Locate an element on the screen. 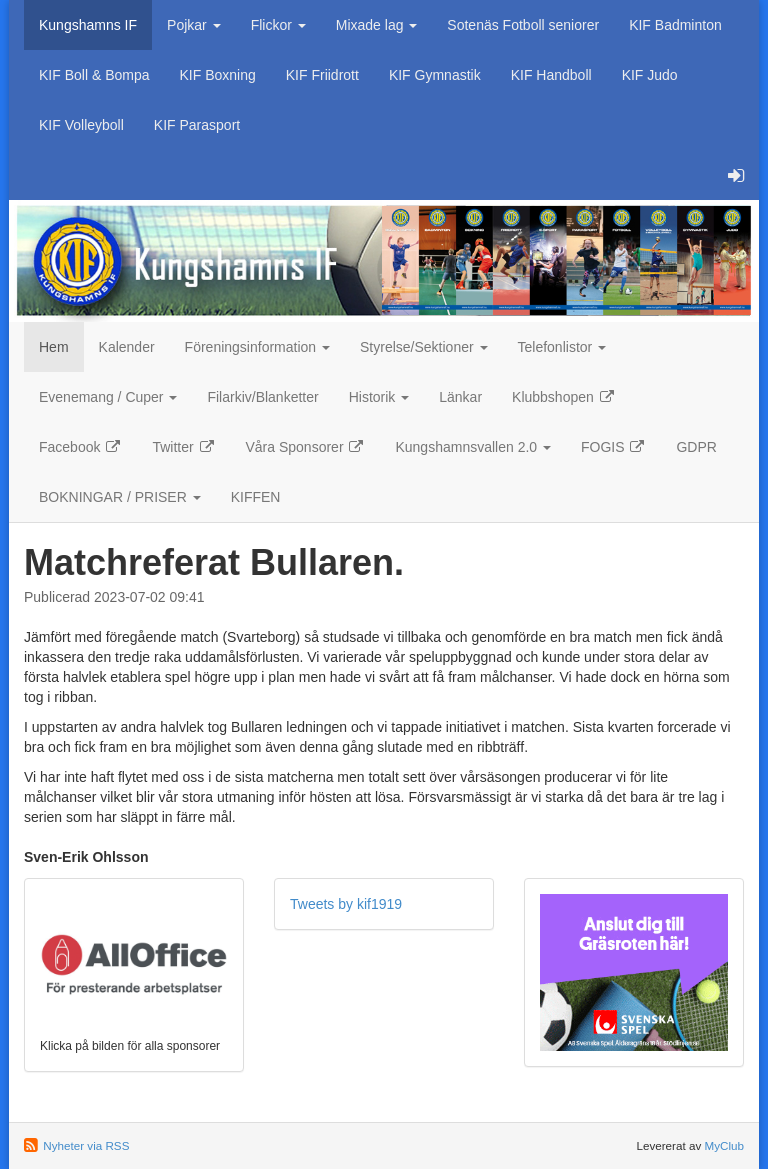 The width and height of the screenshot is (768, 1169). Facebook is located at coordinates (80, 447).